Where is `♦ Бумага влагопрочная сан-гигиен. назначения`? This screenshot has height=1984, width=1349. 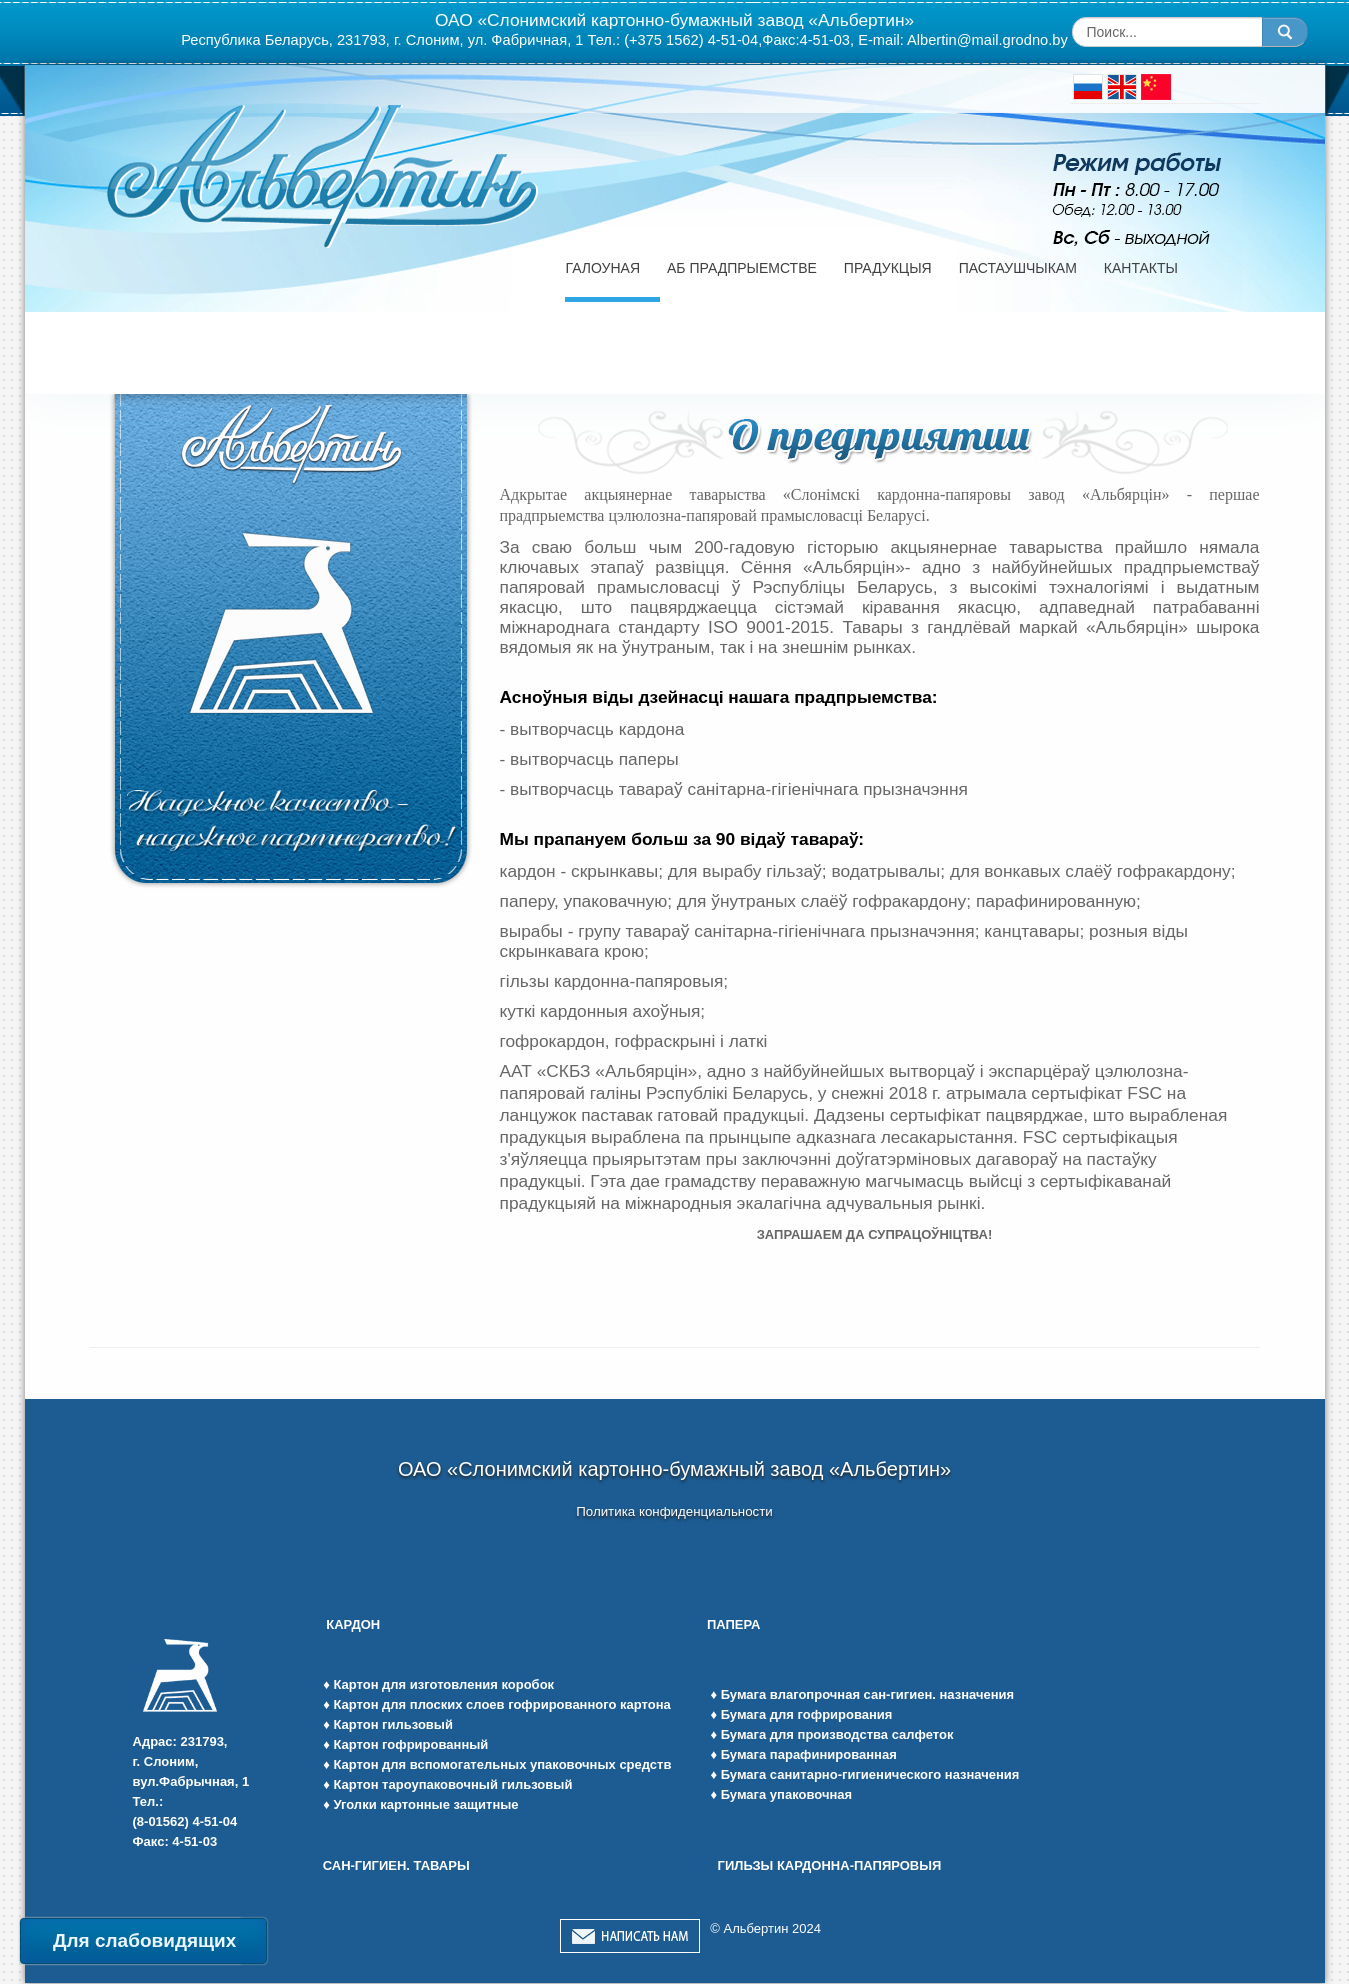
♦ Бумага влагопрочная сан-гигиен. назначения is located at coordinates (862, 1694).